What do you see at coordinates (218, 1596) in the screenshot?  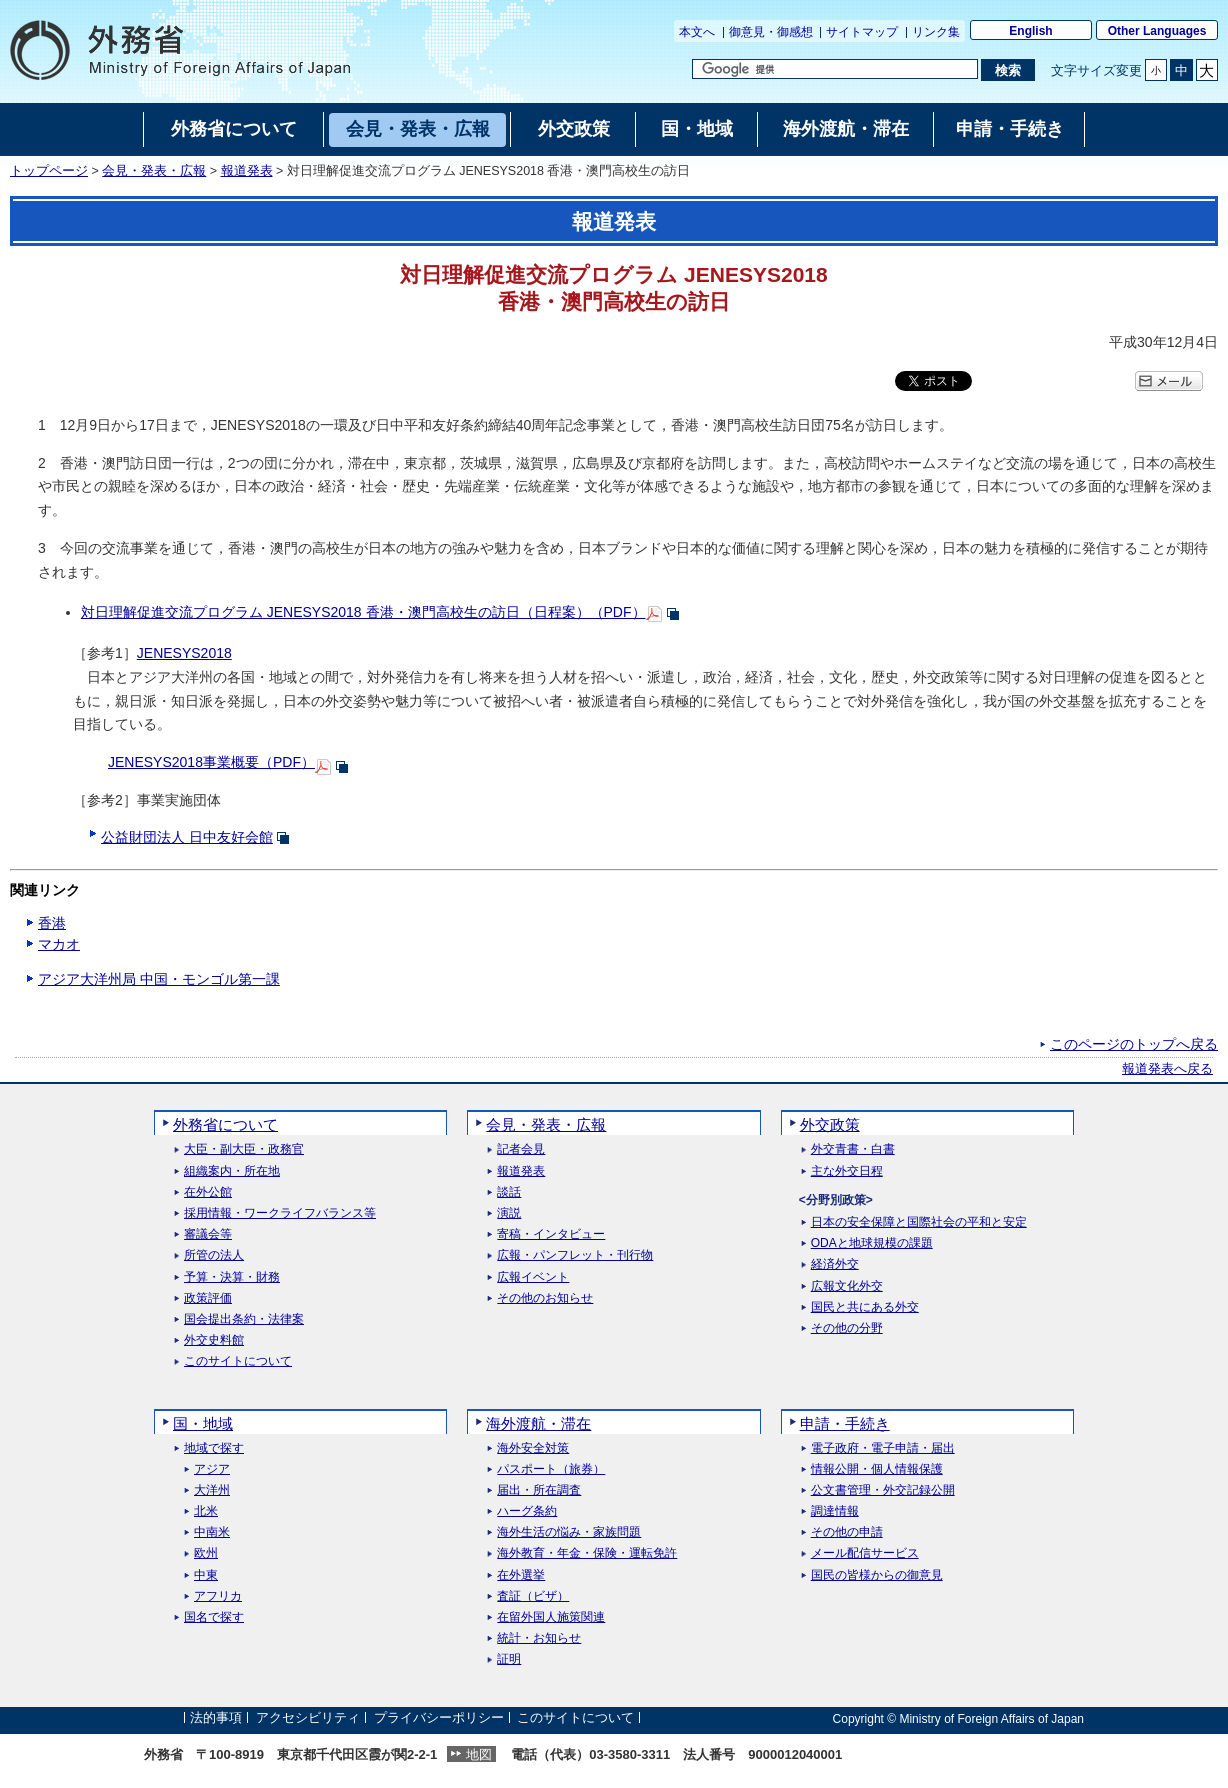 I see `アフリカ` at bounding box center [218, 1596].